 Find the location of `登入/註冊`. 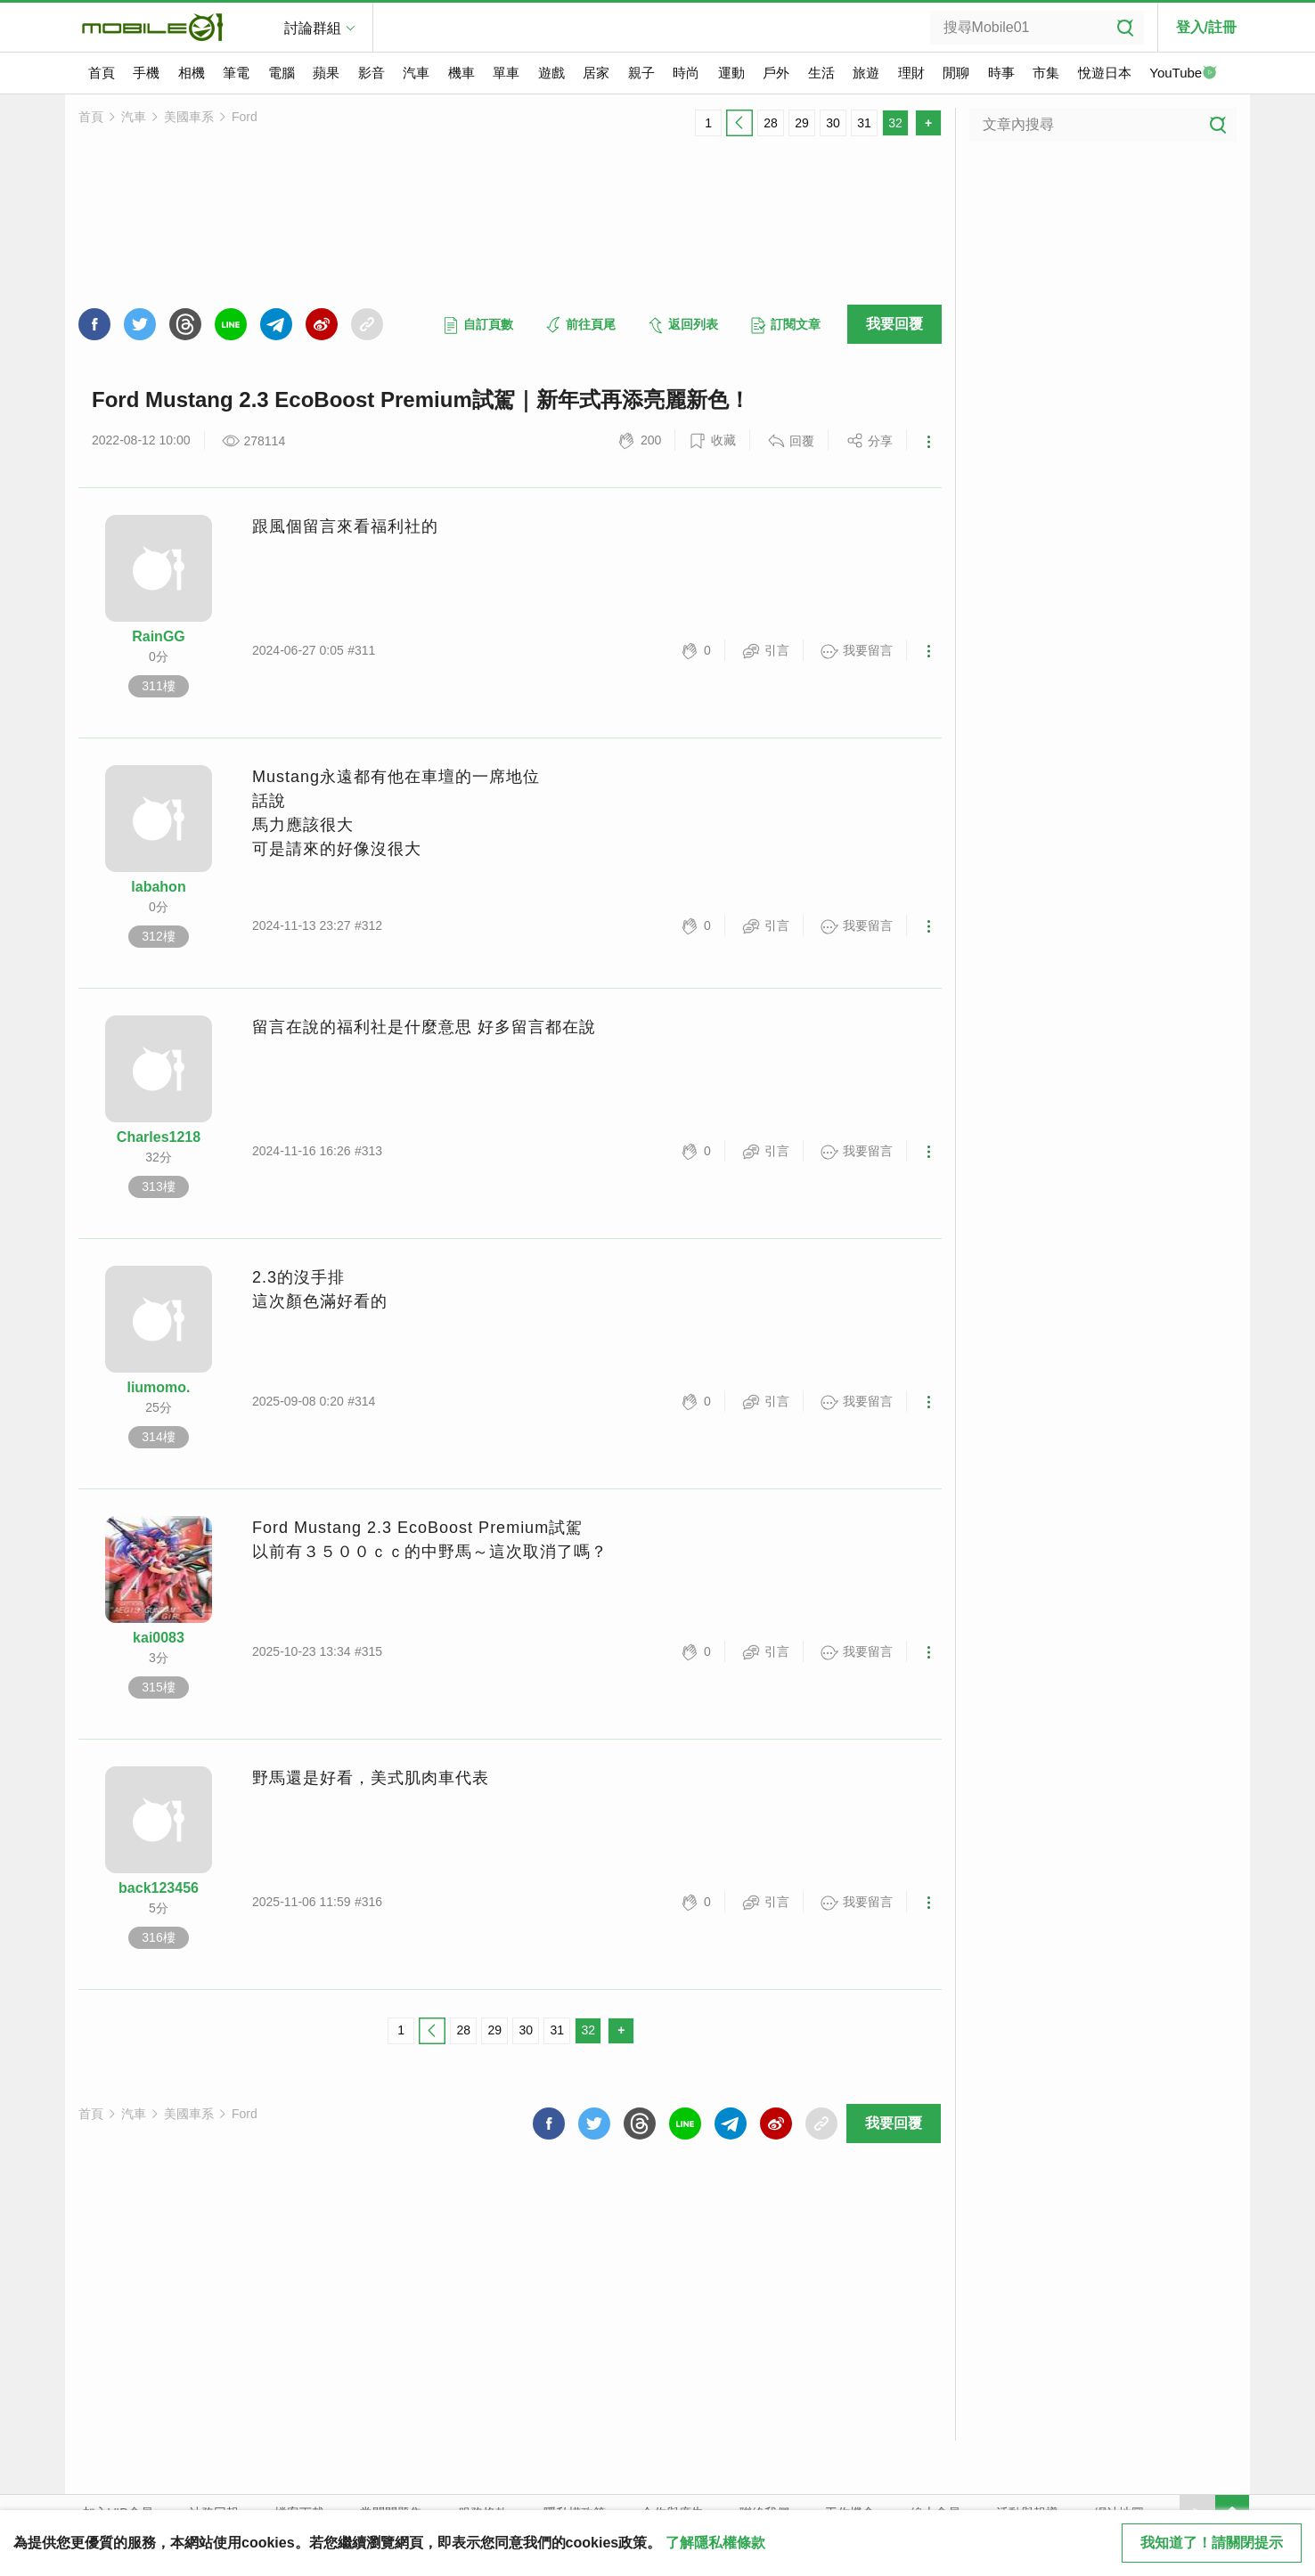

登入/註冊 is located at coordinates (1206, 27).